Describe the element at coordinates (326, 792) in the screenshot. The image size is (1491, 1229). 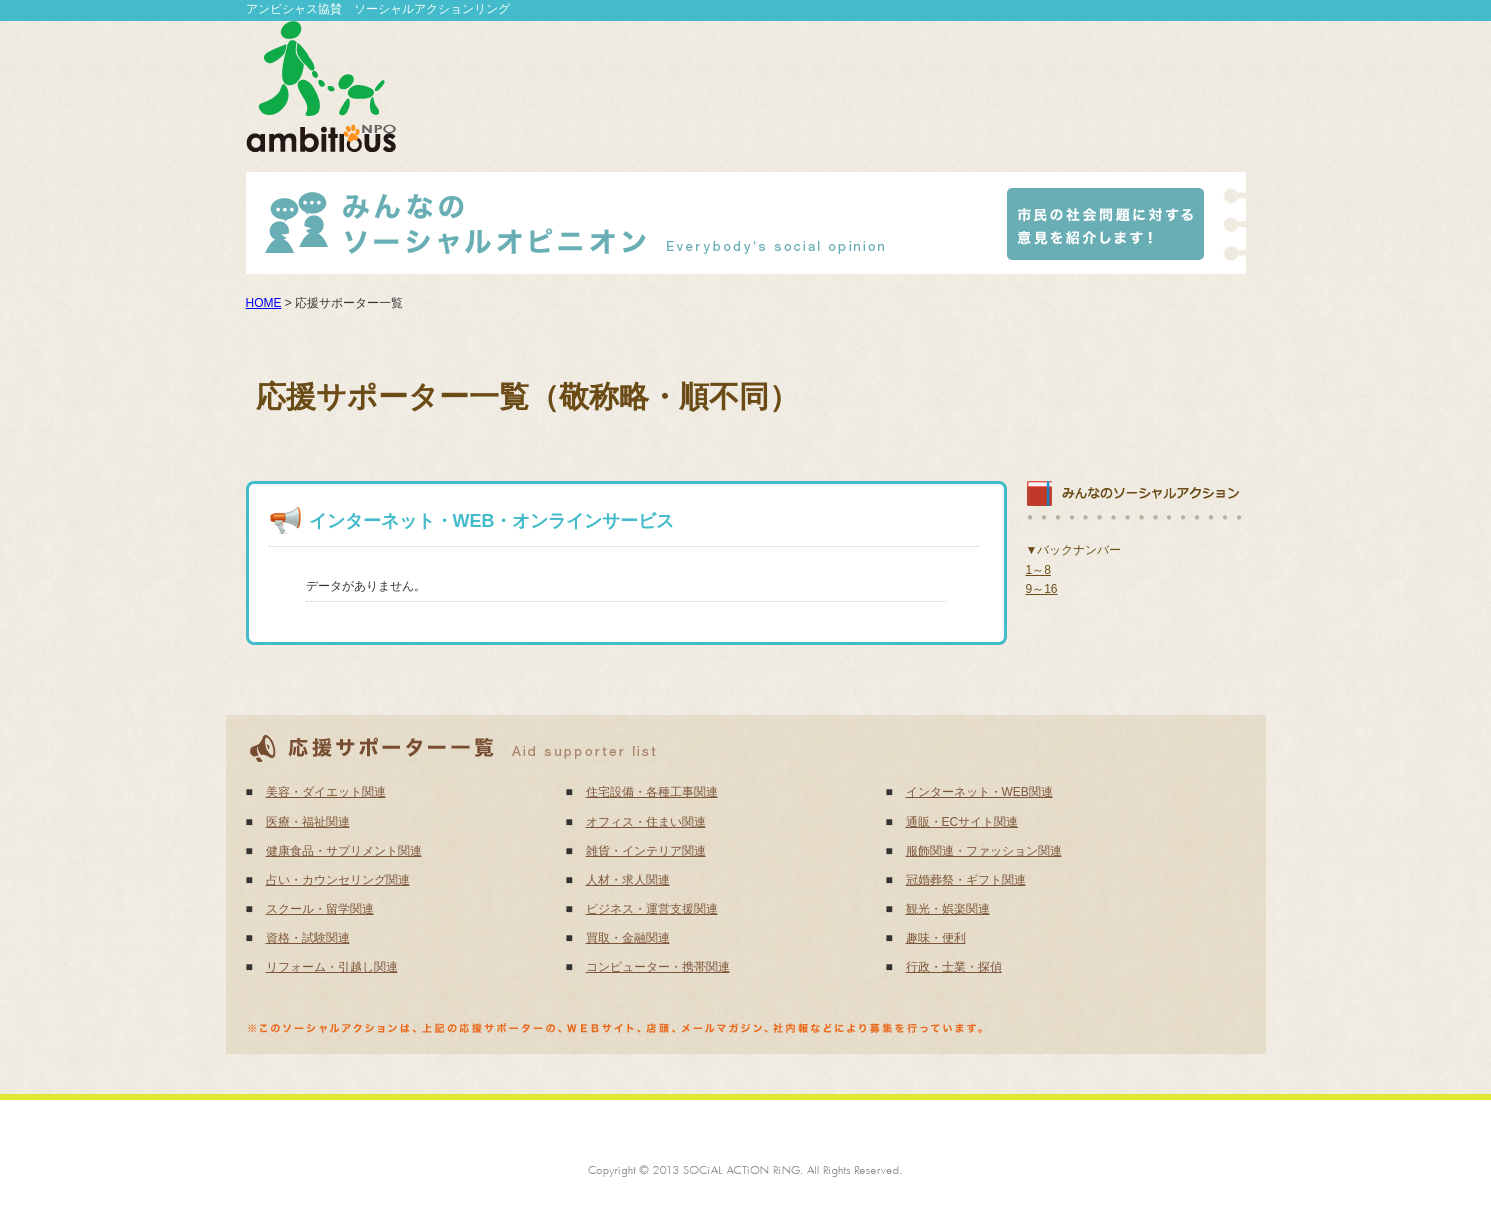
I see `美容・ダイエット関連` at that location.